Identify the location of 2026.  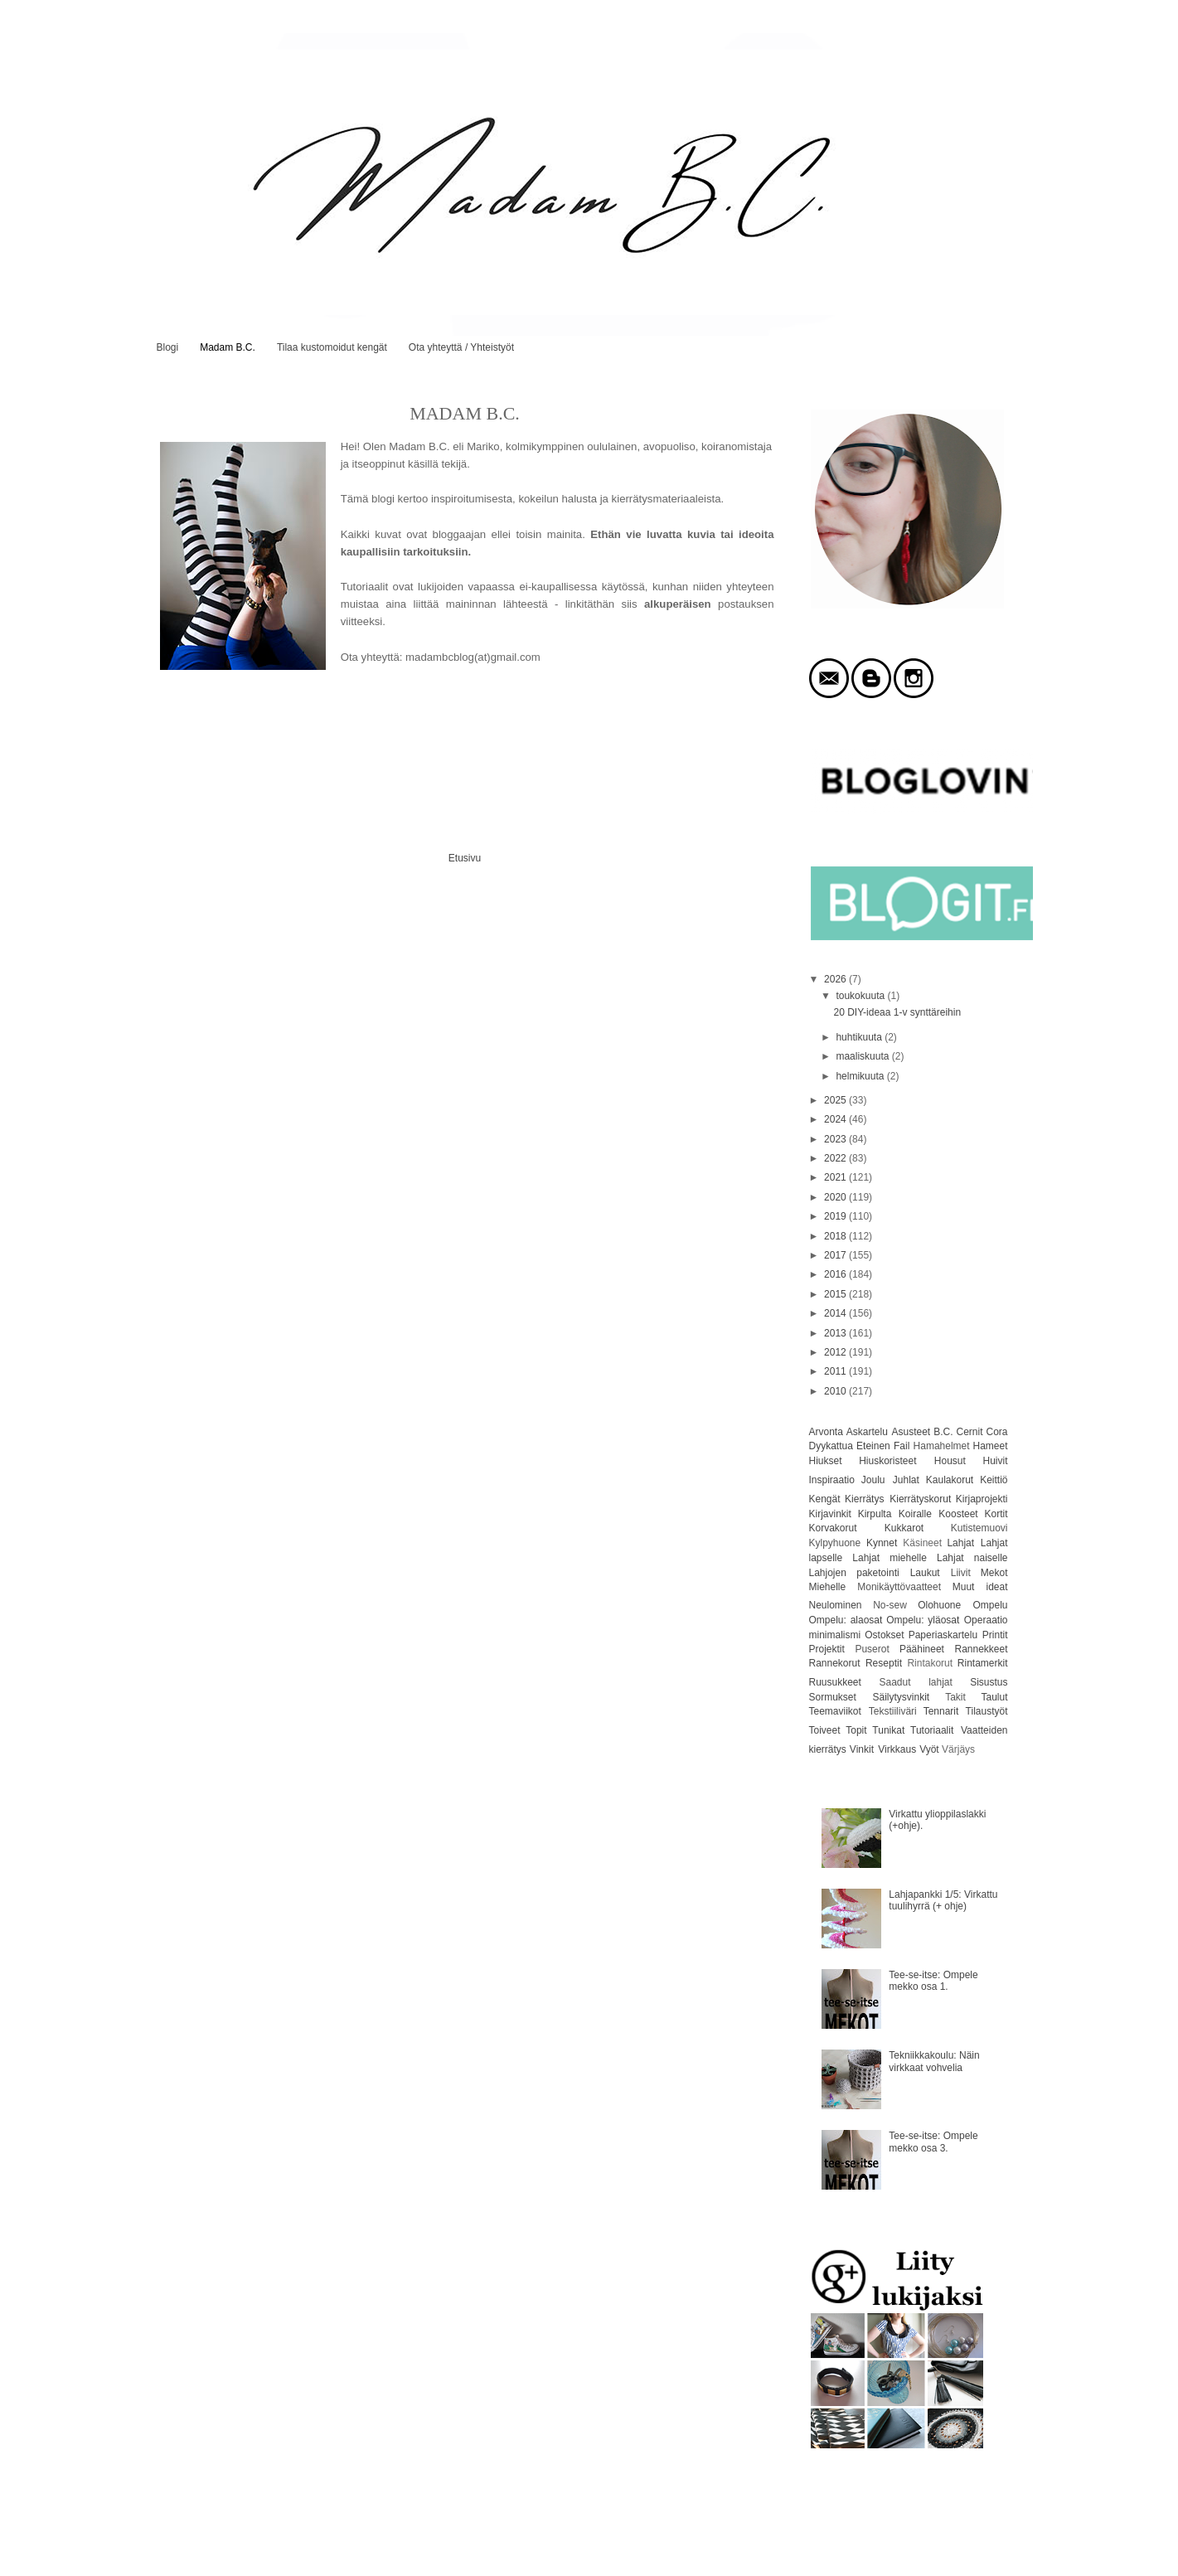
(836, 979).